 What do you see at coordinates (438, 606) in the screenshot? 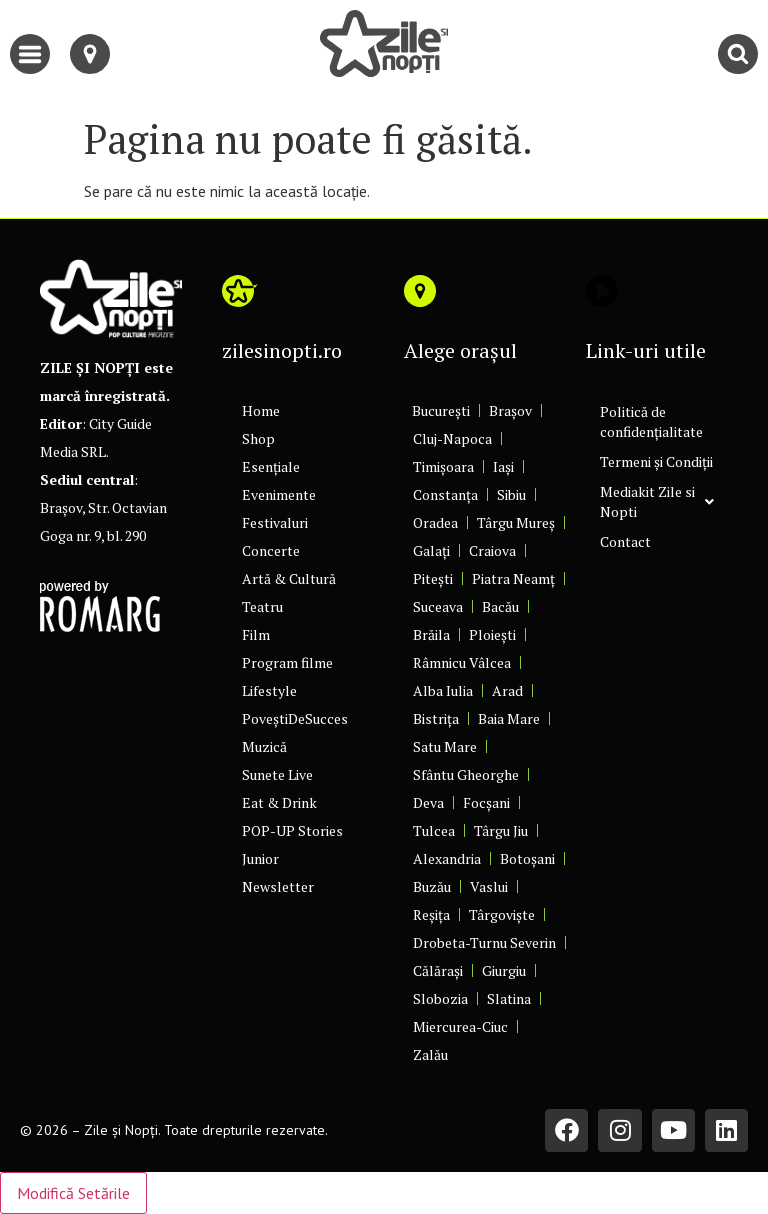
I see `Suceava` at bounding box center [438, 606].